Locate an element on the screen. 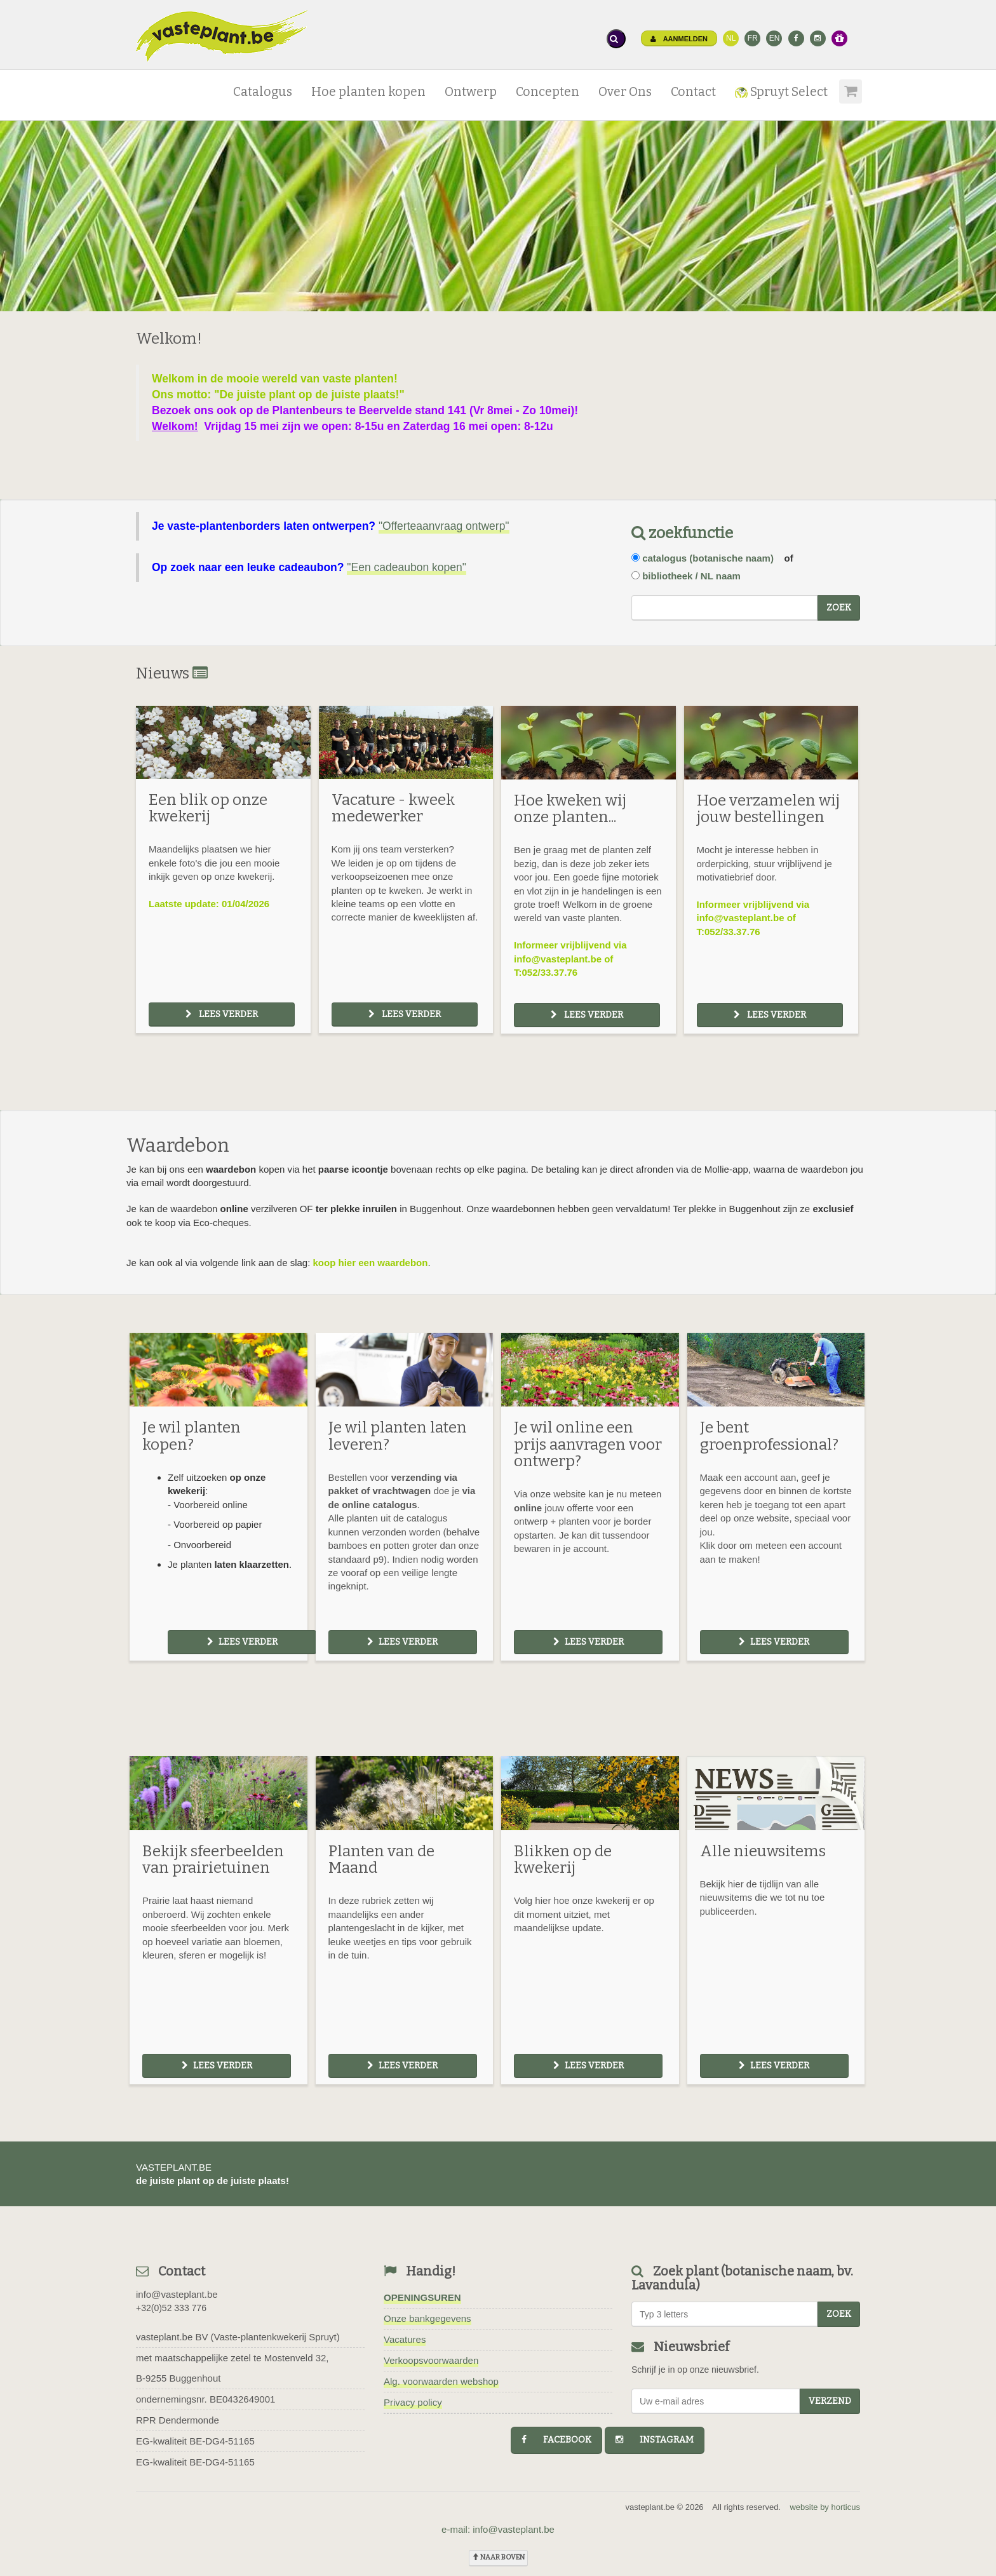 The height and width of the screenshot is (2576, 996). Alg. voorwaarden webshop is located at coordinates (441, 2381).